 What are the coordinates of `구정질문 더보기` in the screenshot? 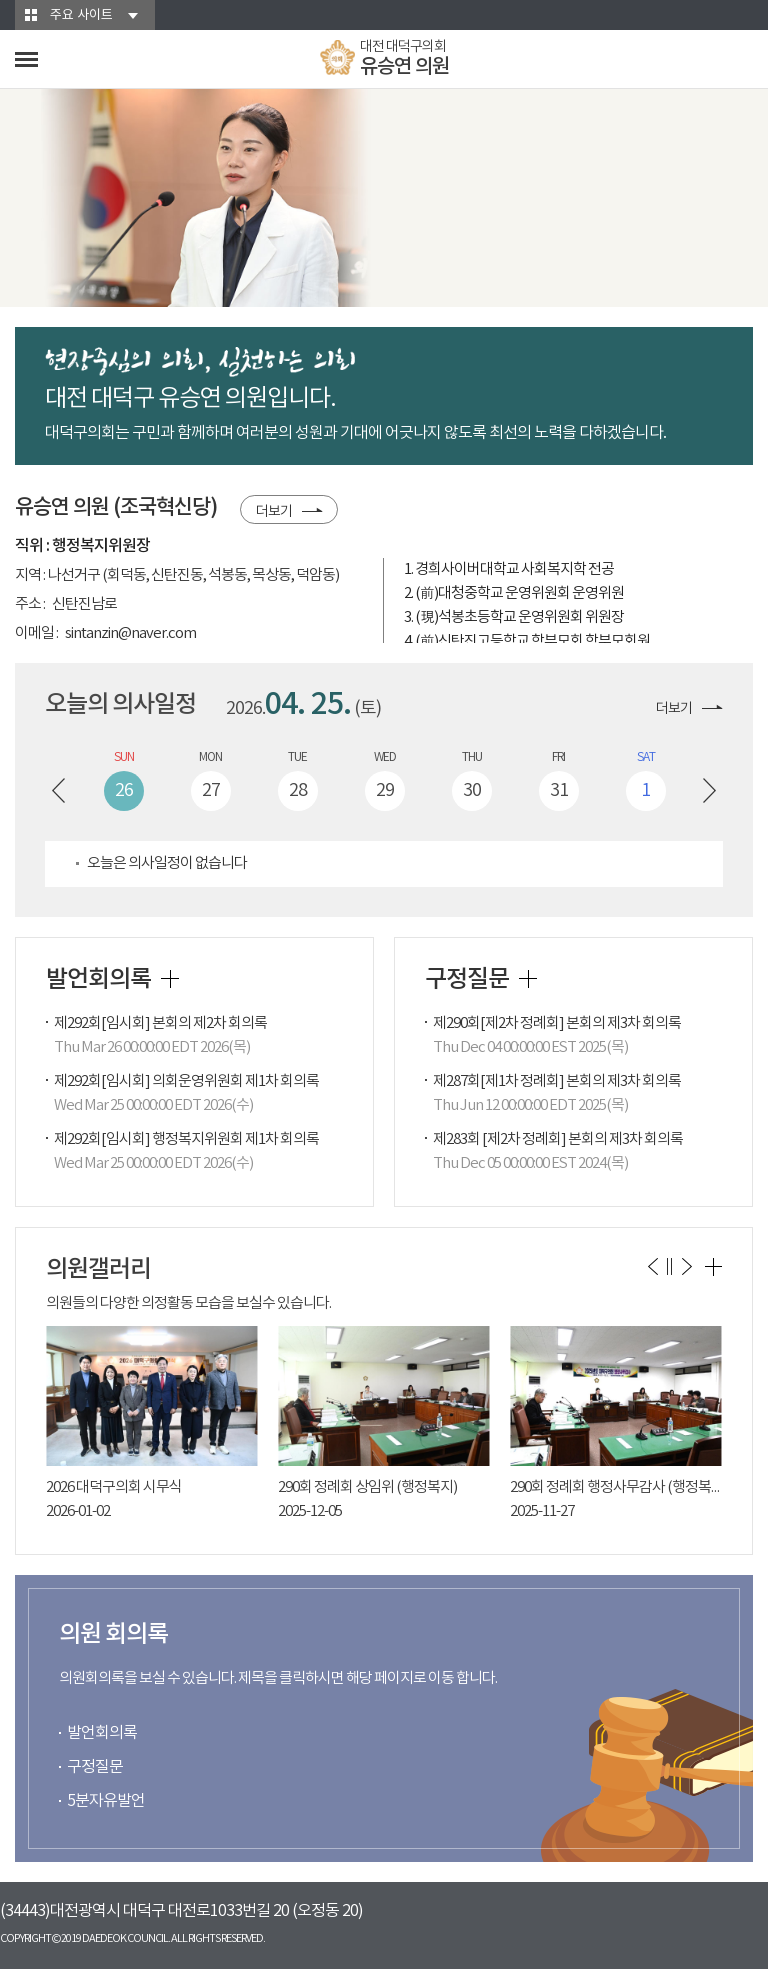 It's located at (528, 979).